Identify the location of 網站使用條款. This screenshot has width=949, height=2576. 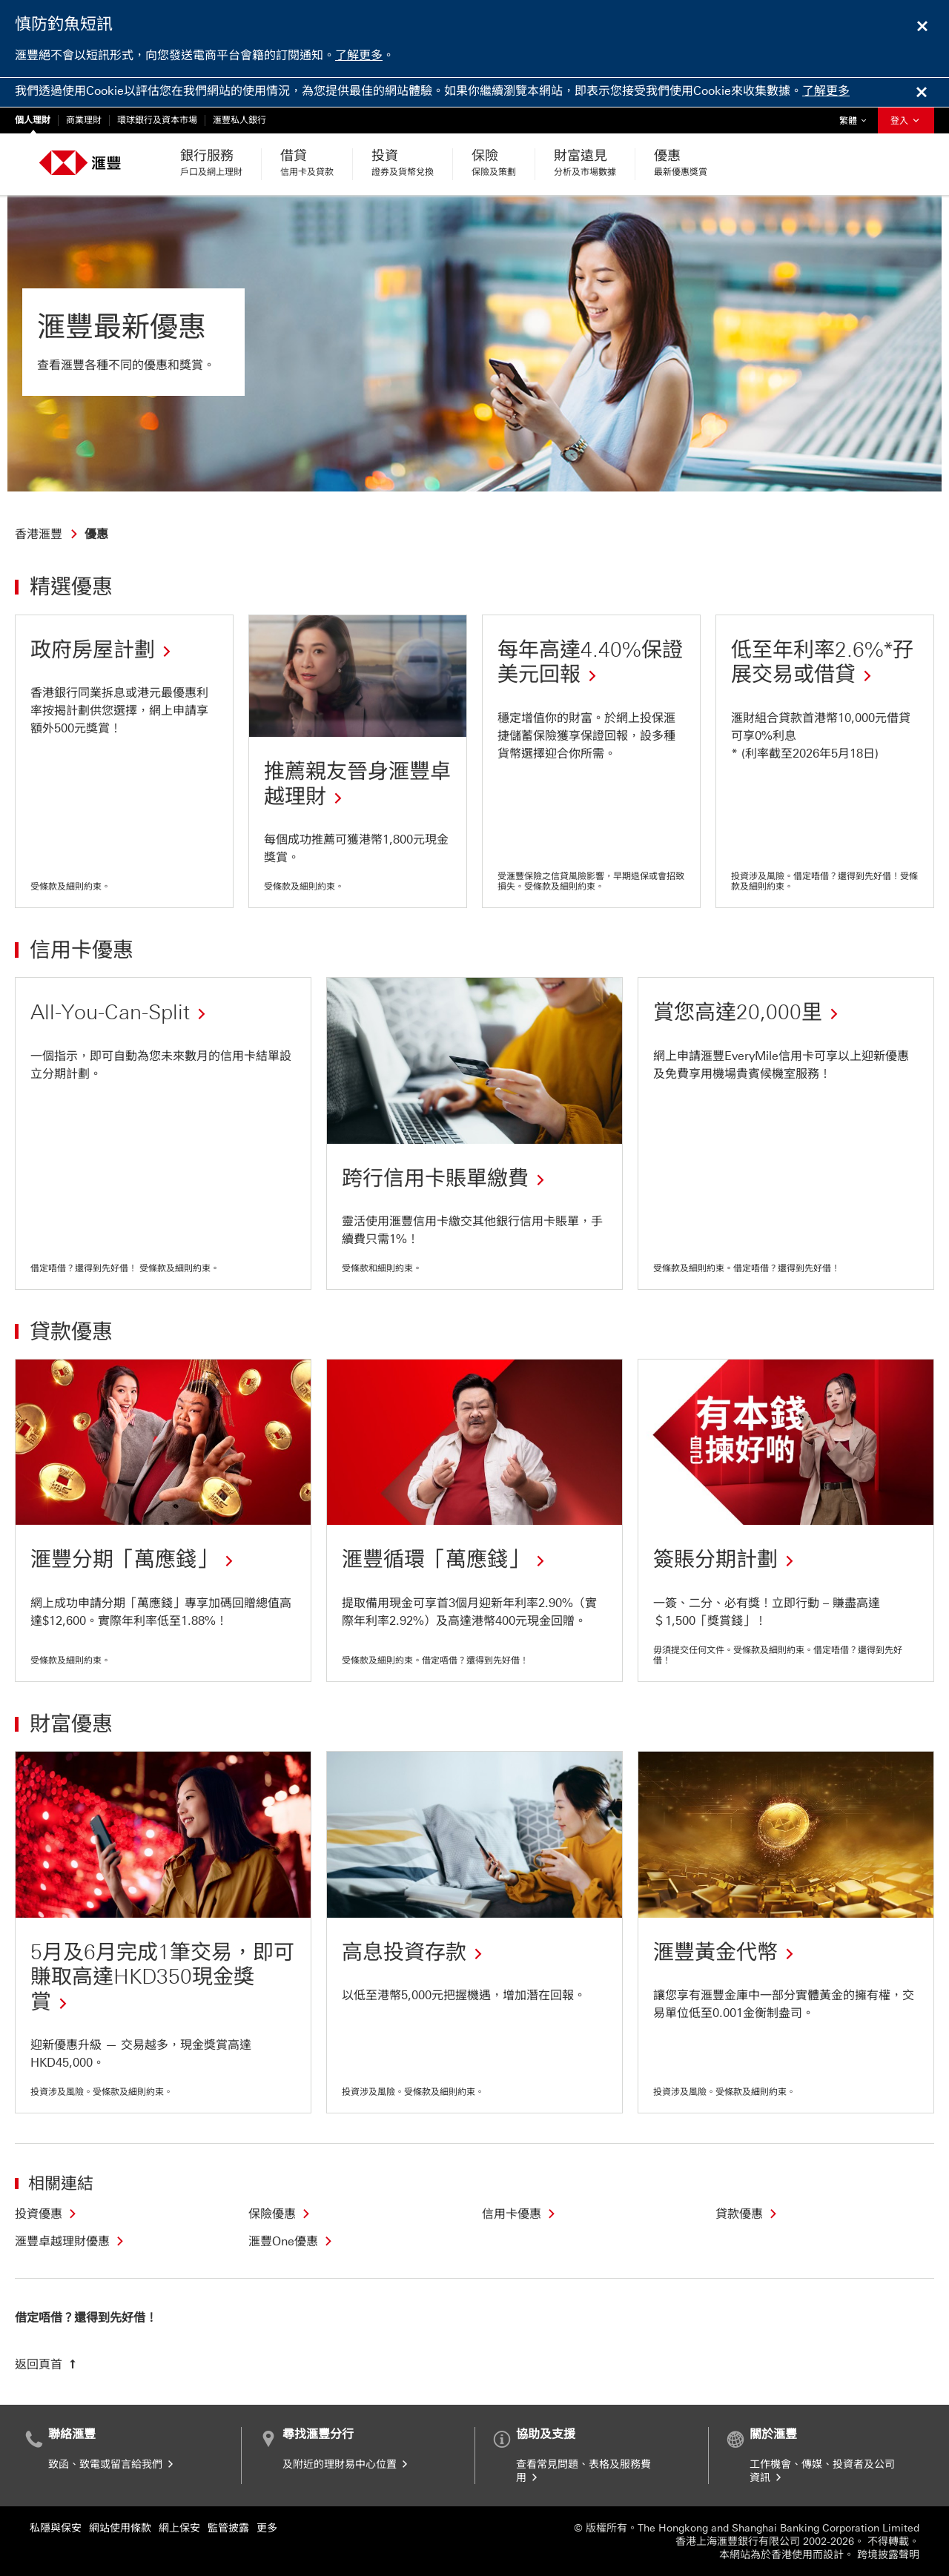
(120, 2528).